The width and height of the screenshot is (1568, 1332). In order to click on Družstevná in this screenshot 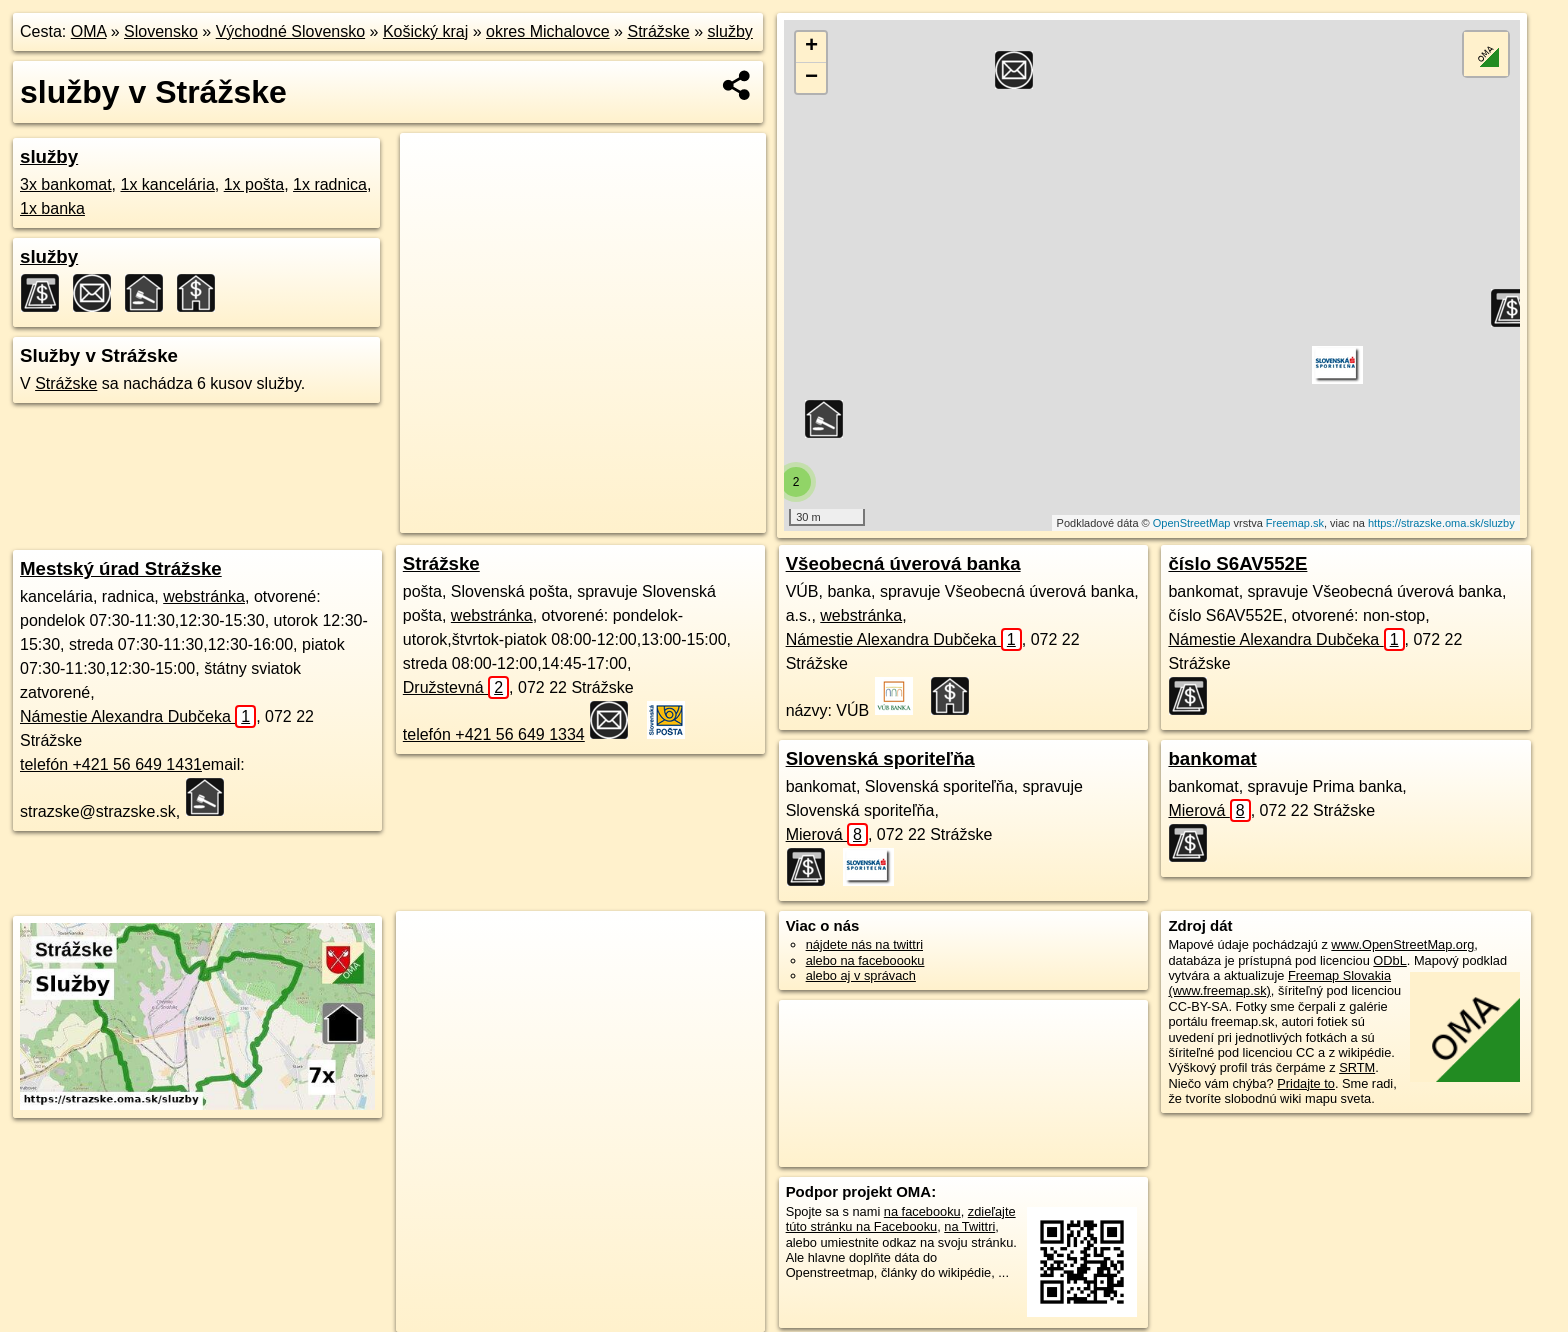, I will do `click(456, 687)`.